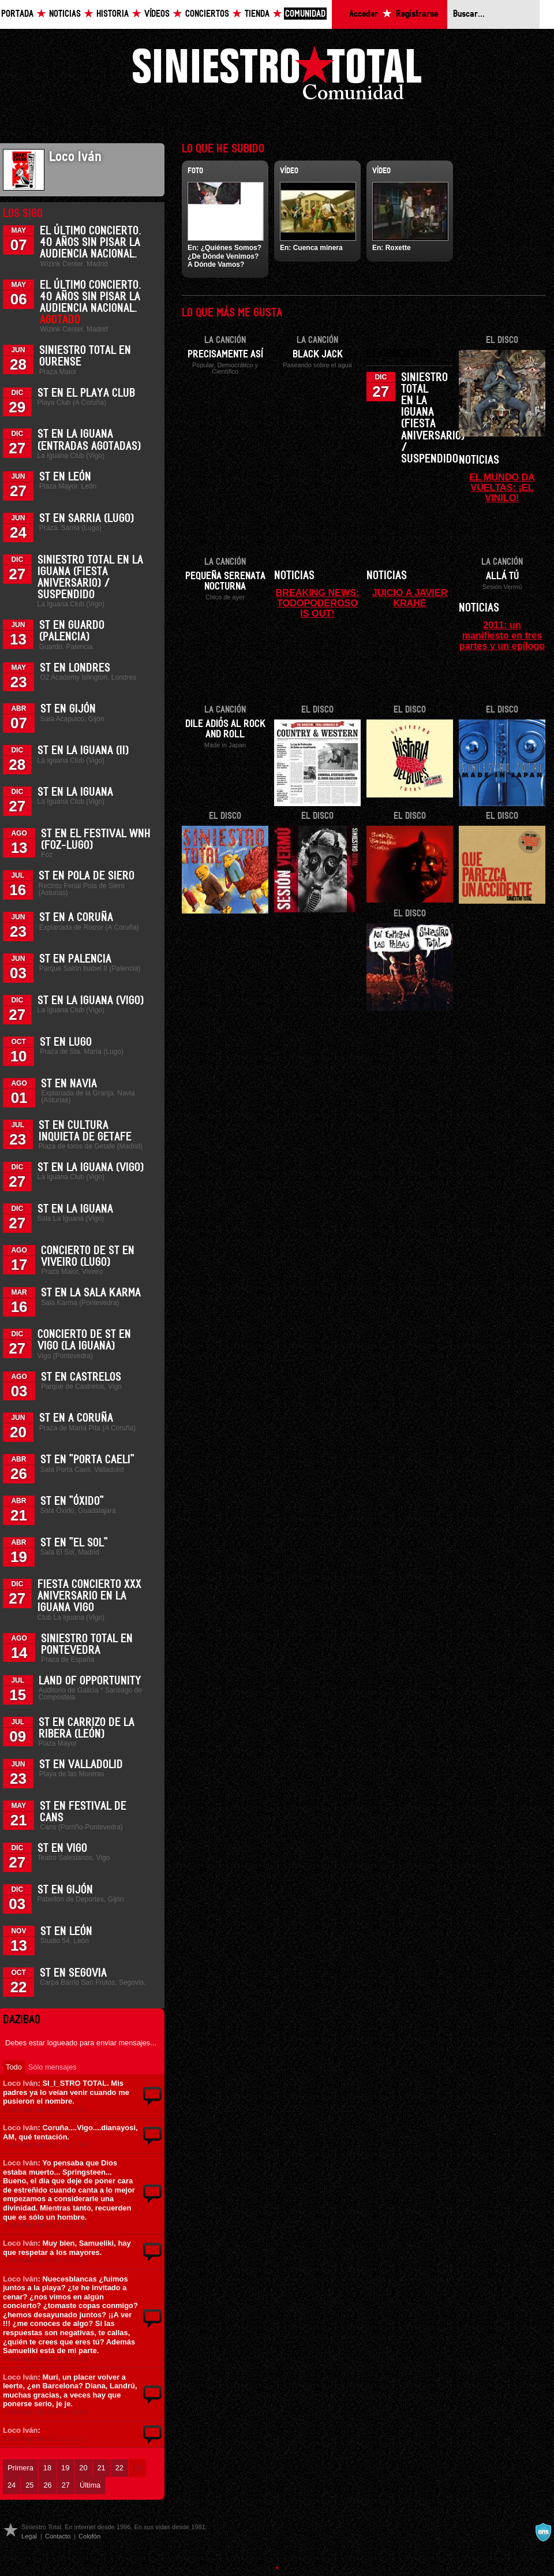 The width and height of the screenshot is (554, 2576). What do you see at coordinates (72, 1501) in the screenshot?
I see `ST en "Óxido"` at bounding box center [72, 1501].